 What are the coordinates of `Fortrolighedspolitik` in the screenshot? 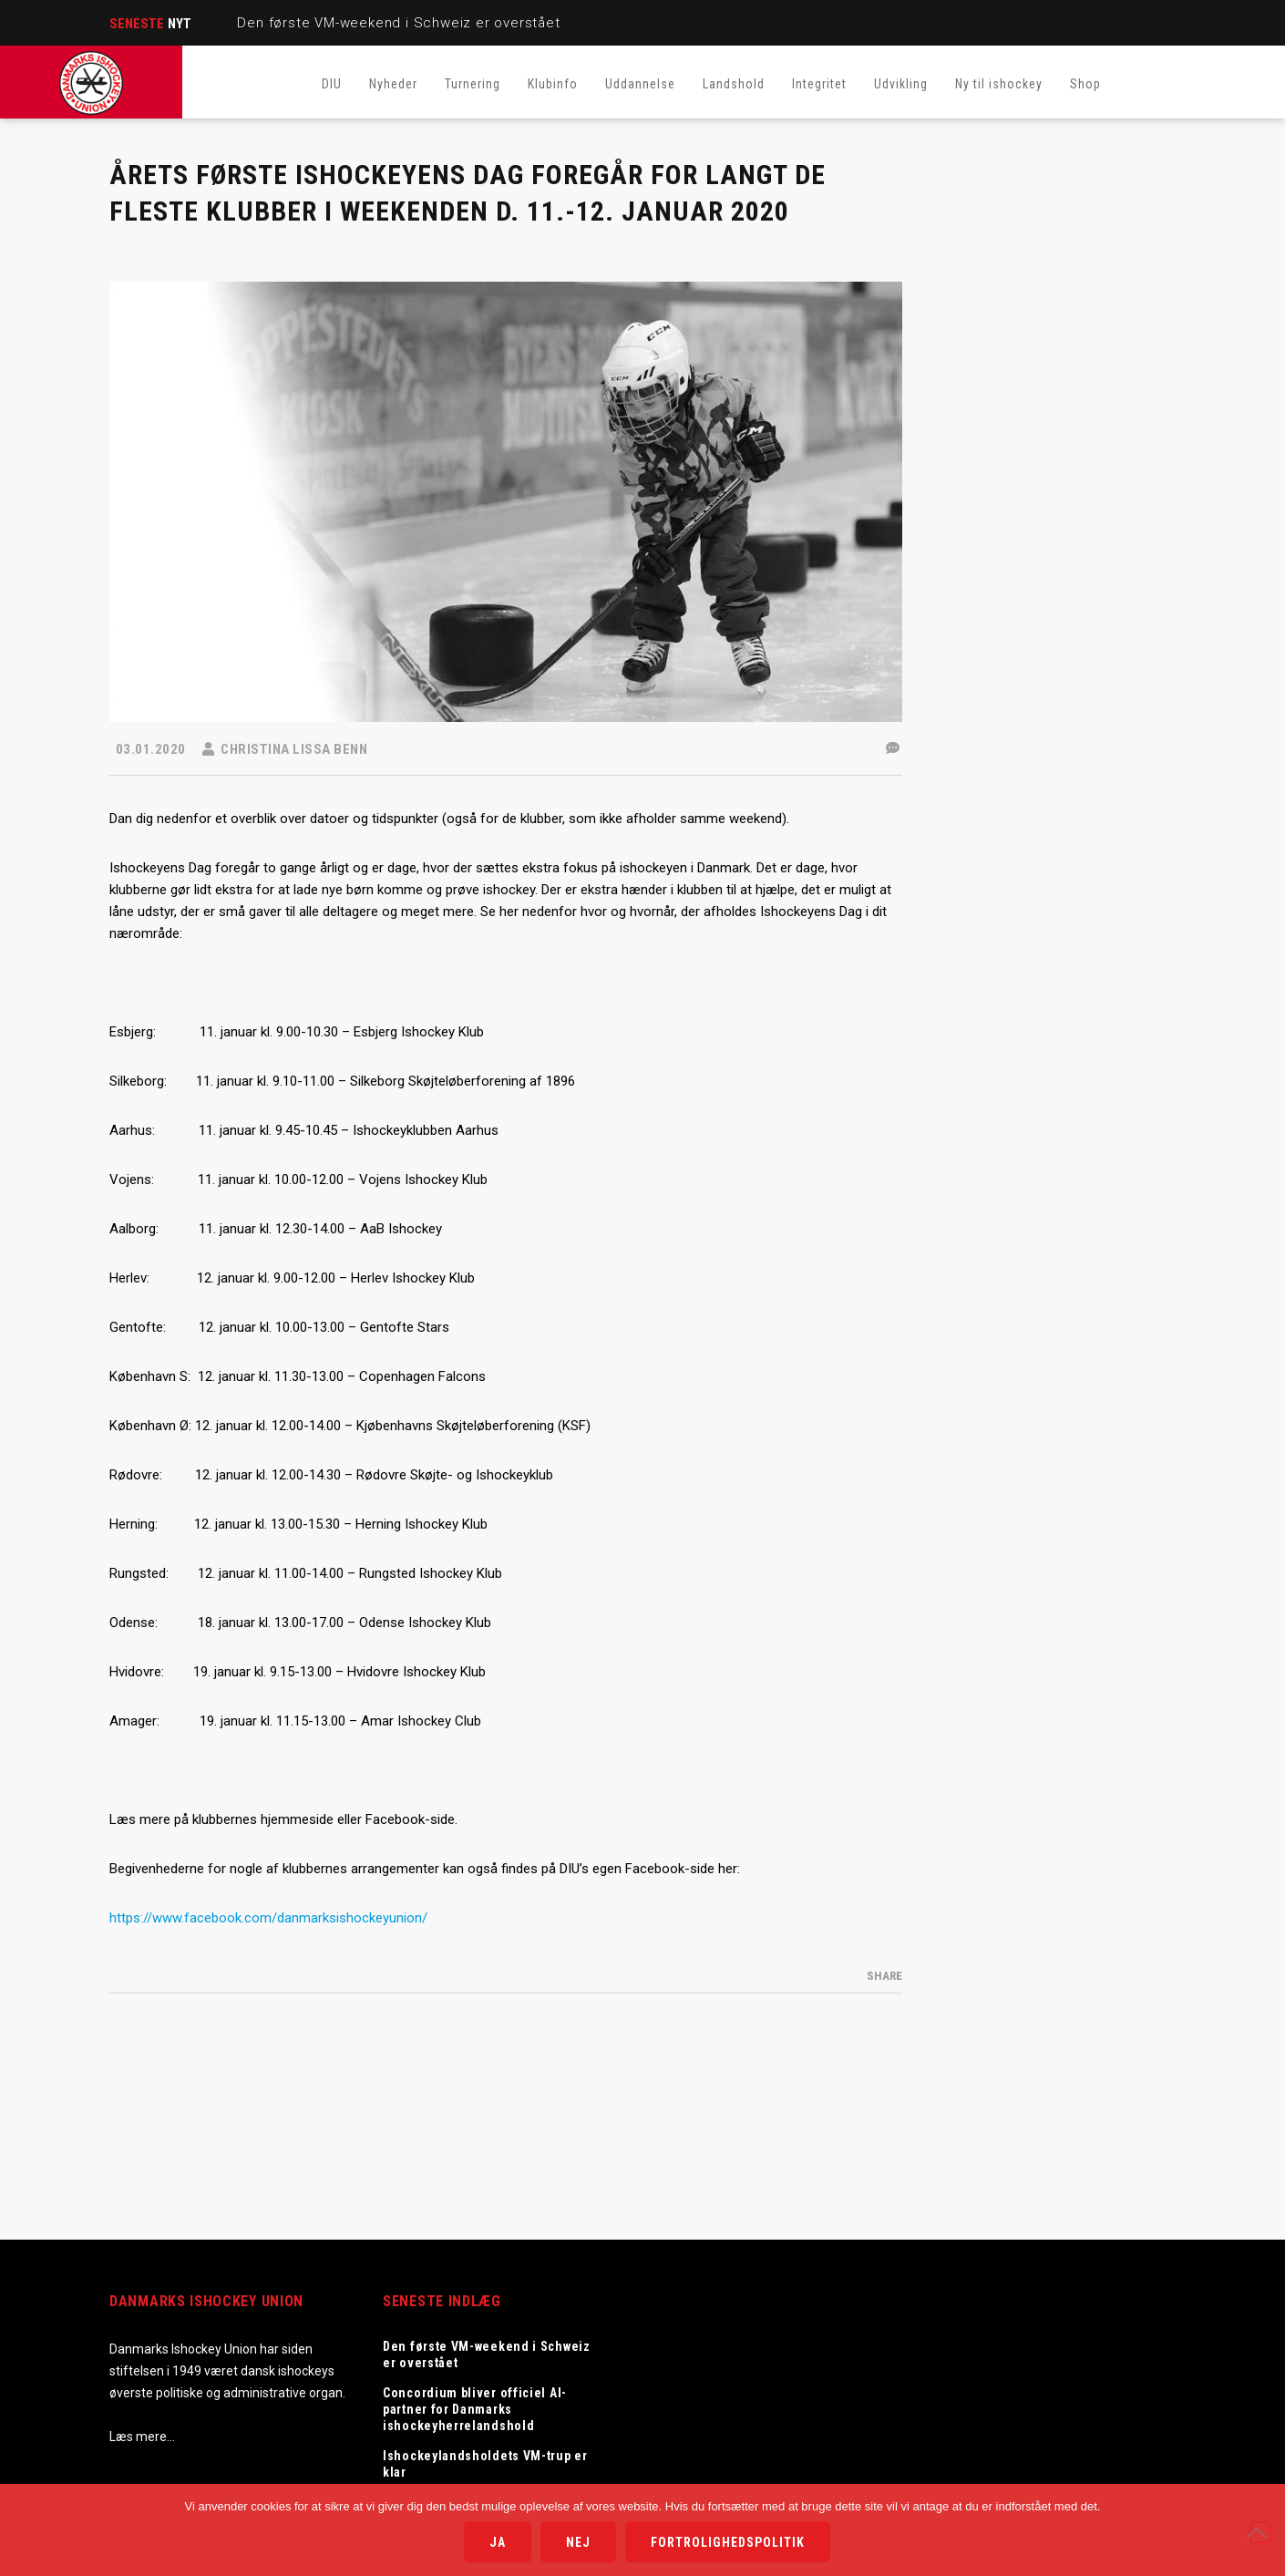 It's located at (728, 2542).